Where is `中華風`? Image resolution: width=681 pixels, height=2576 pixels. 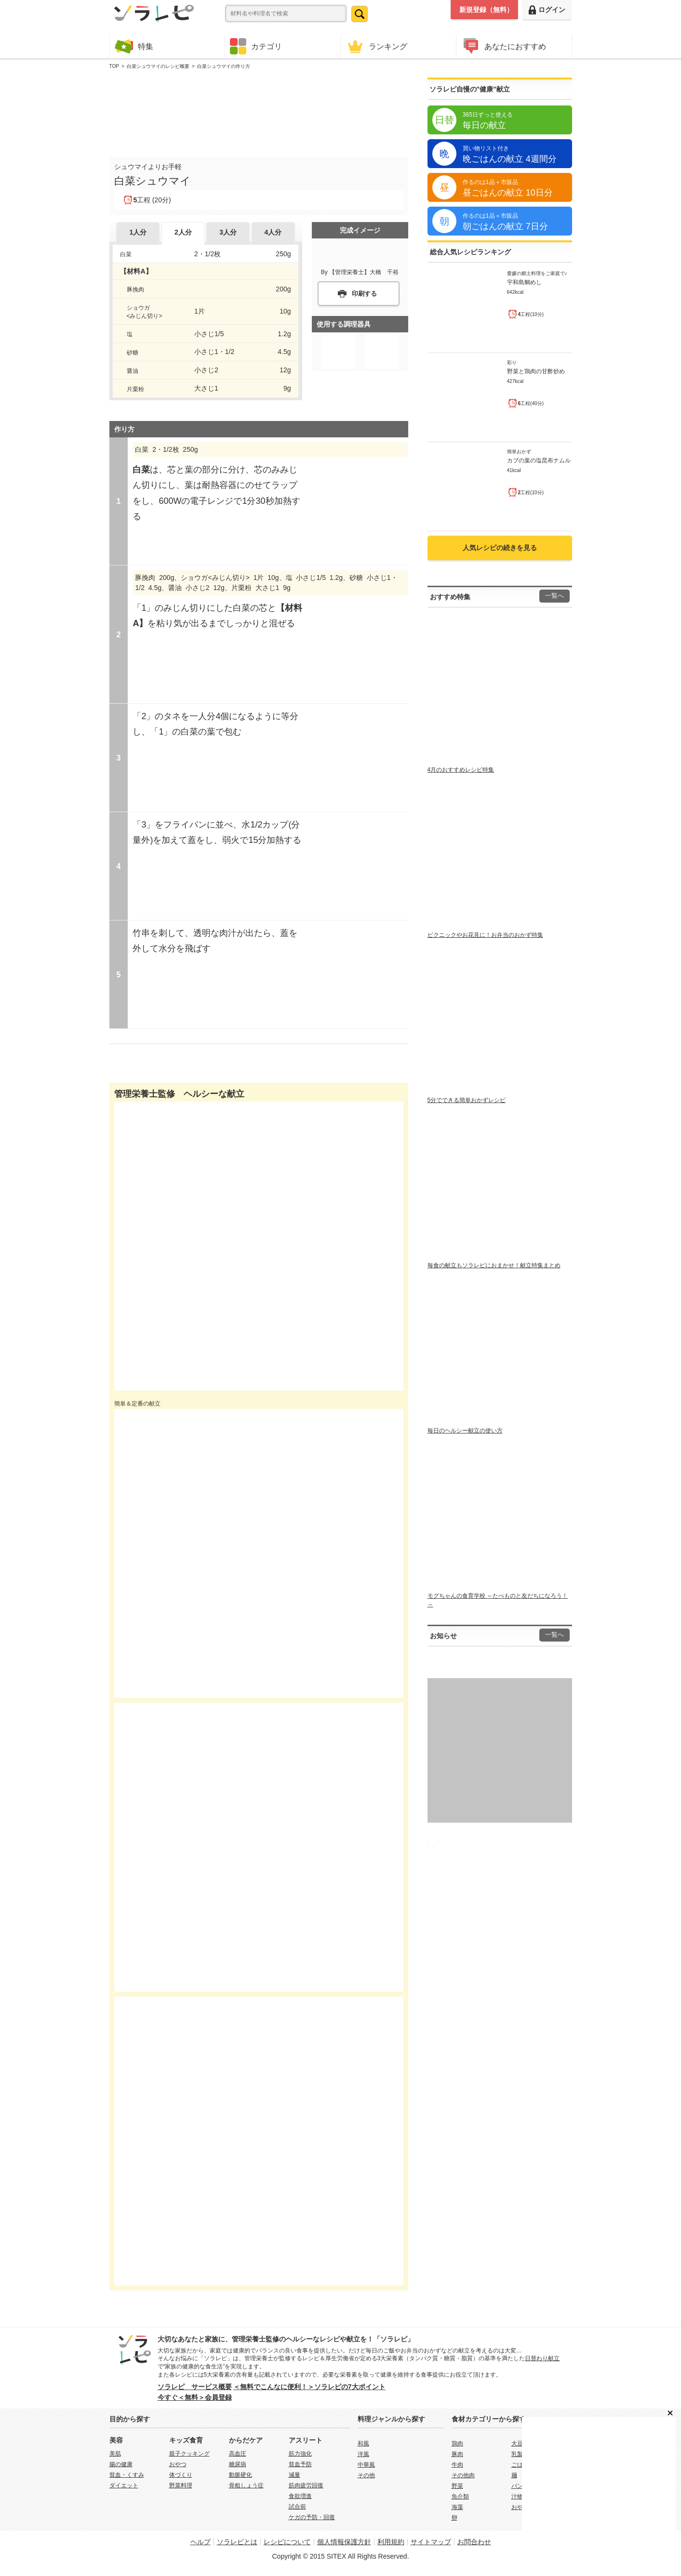 中華風 is located at coordinates (366, 2464).